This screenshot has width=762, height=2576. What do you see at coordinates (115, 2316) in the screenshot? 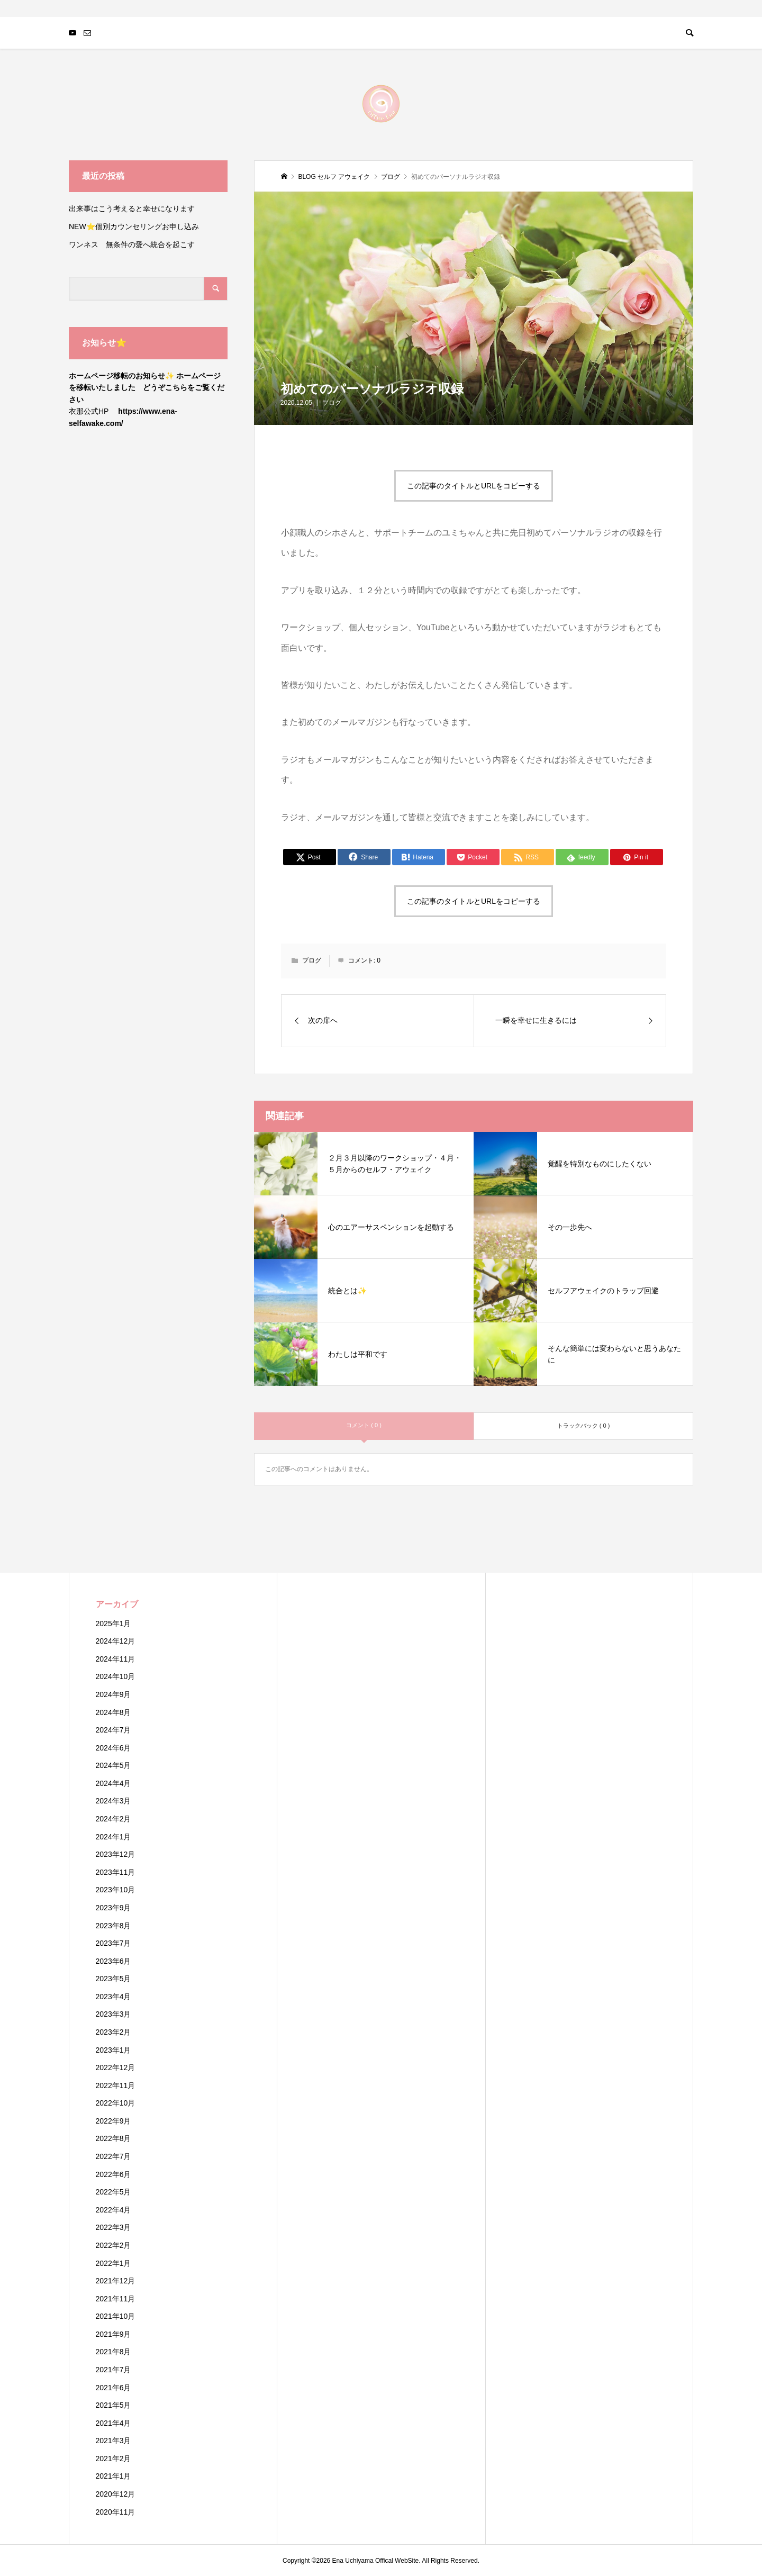
I see `2021年10月` at bounding box center [115, 2316].